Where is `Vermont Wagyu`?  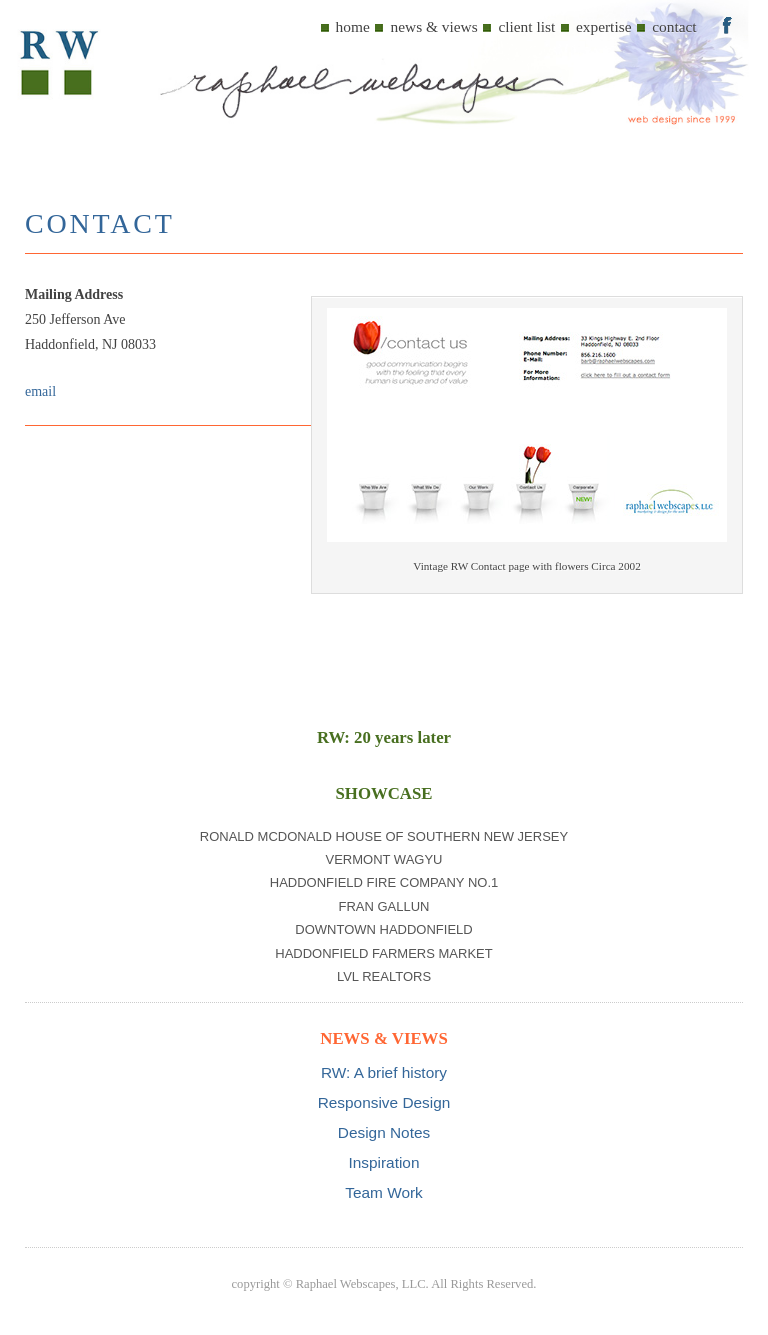
Vermont Wagyu is located at coordinates (383, 859).